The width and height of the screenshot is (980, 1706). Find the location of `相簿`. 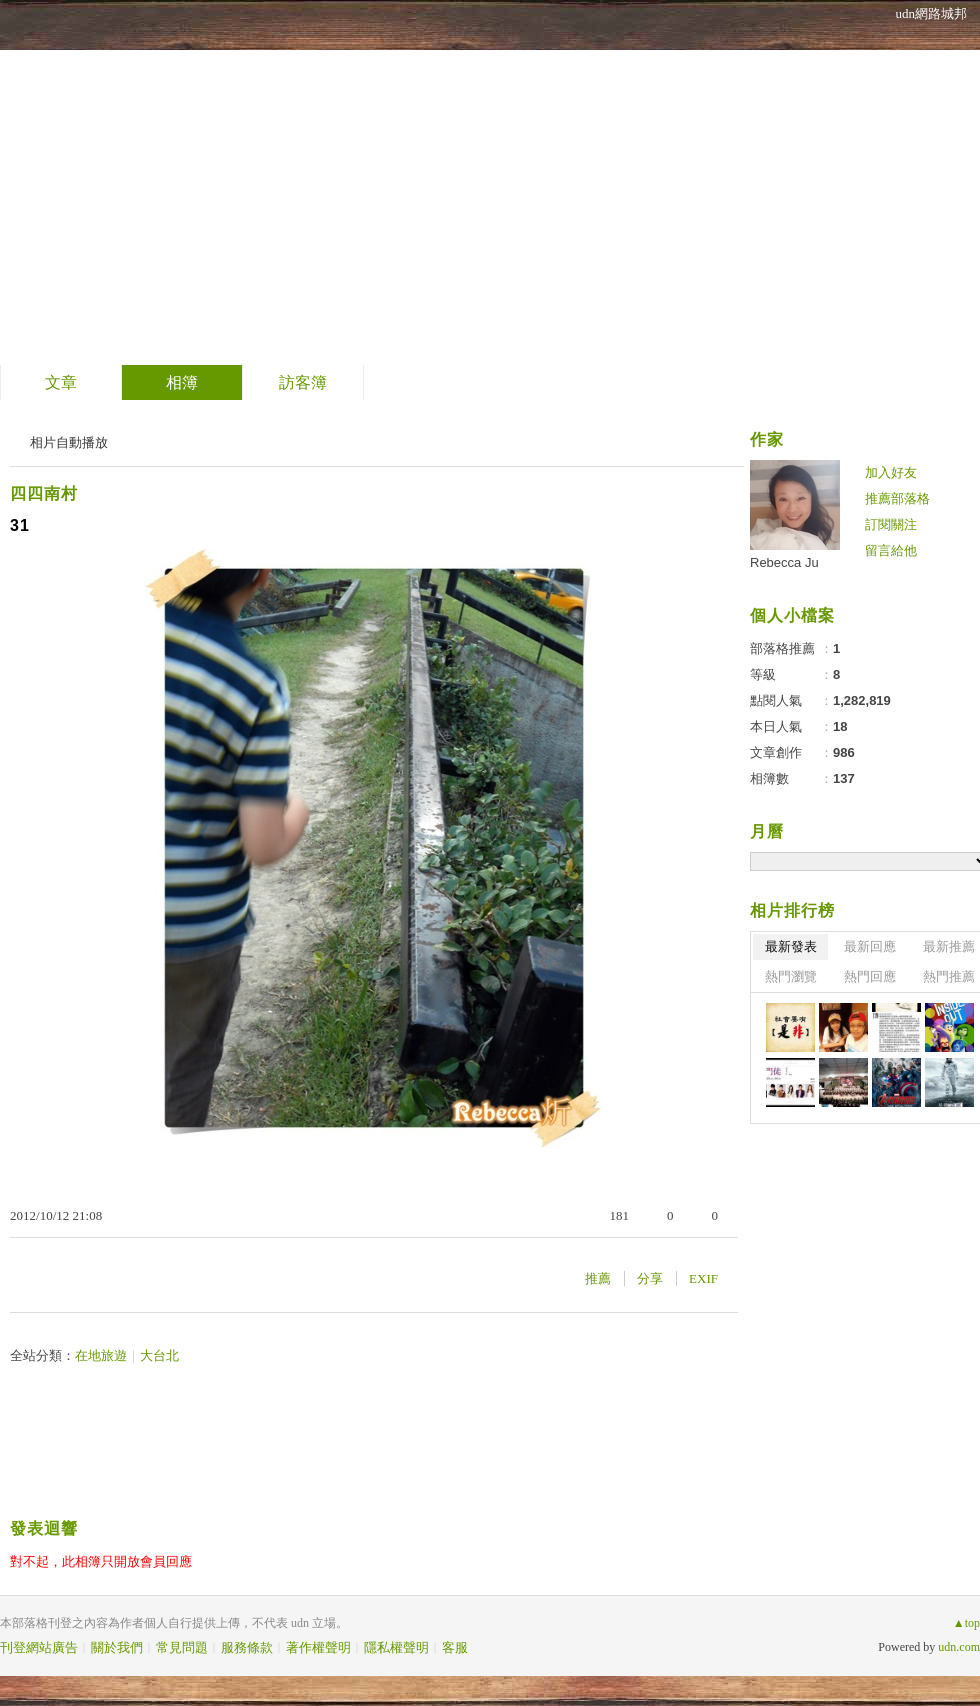

相簿 is located at coordinates (182, 382).